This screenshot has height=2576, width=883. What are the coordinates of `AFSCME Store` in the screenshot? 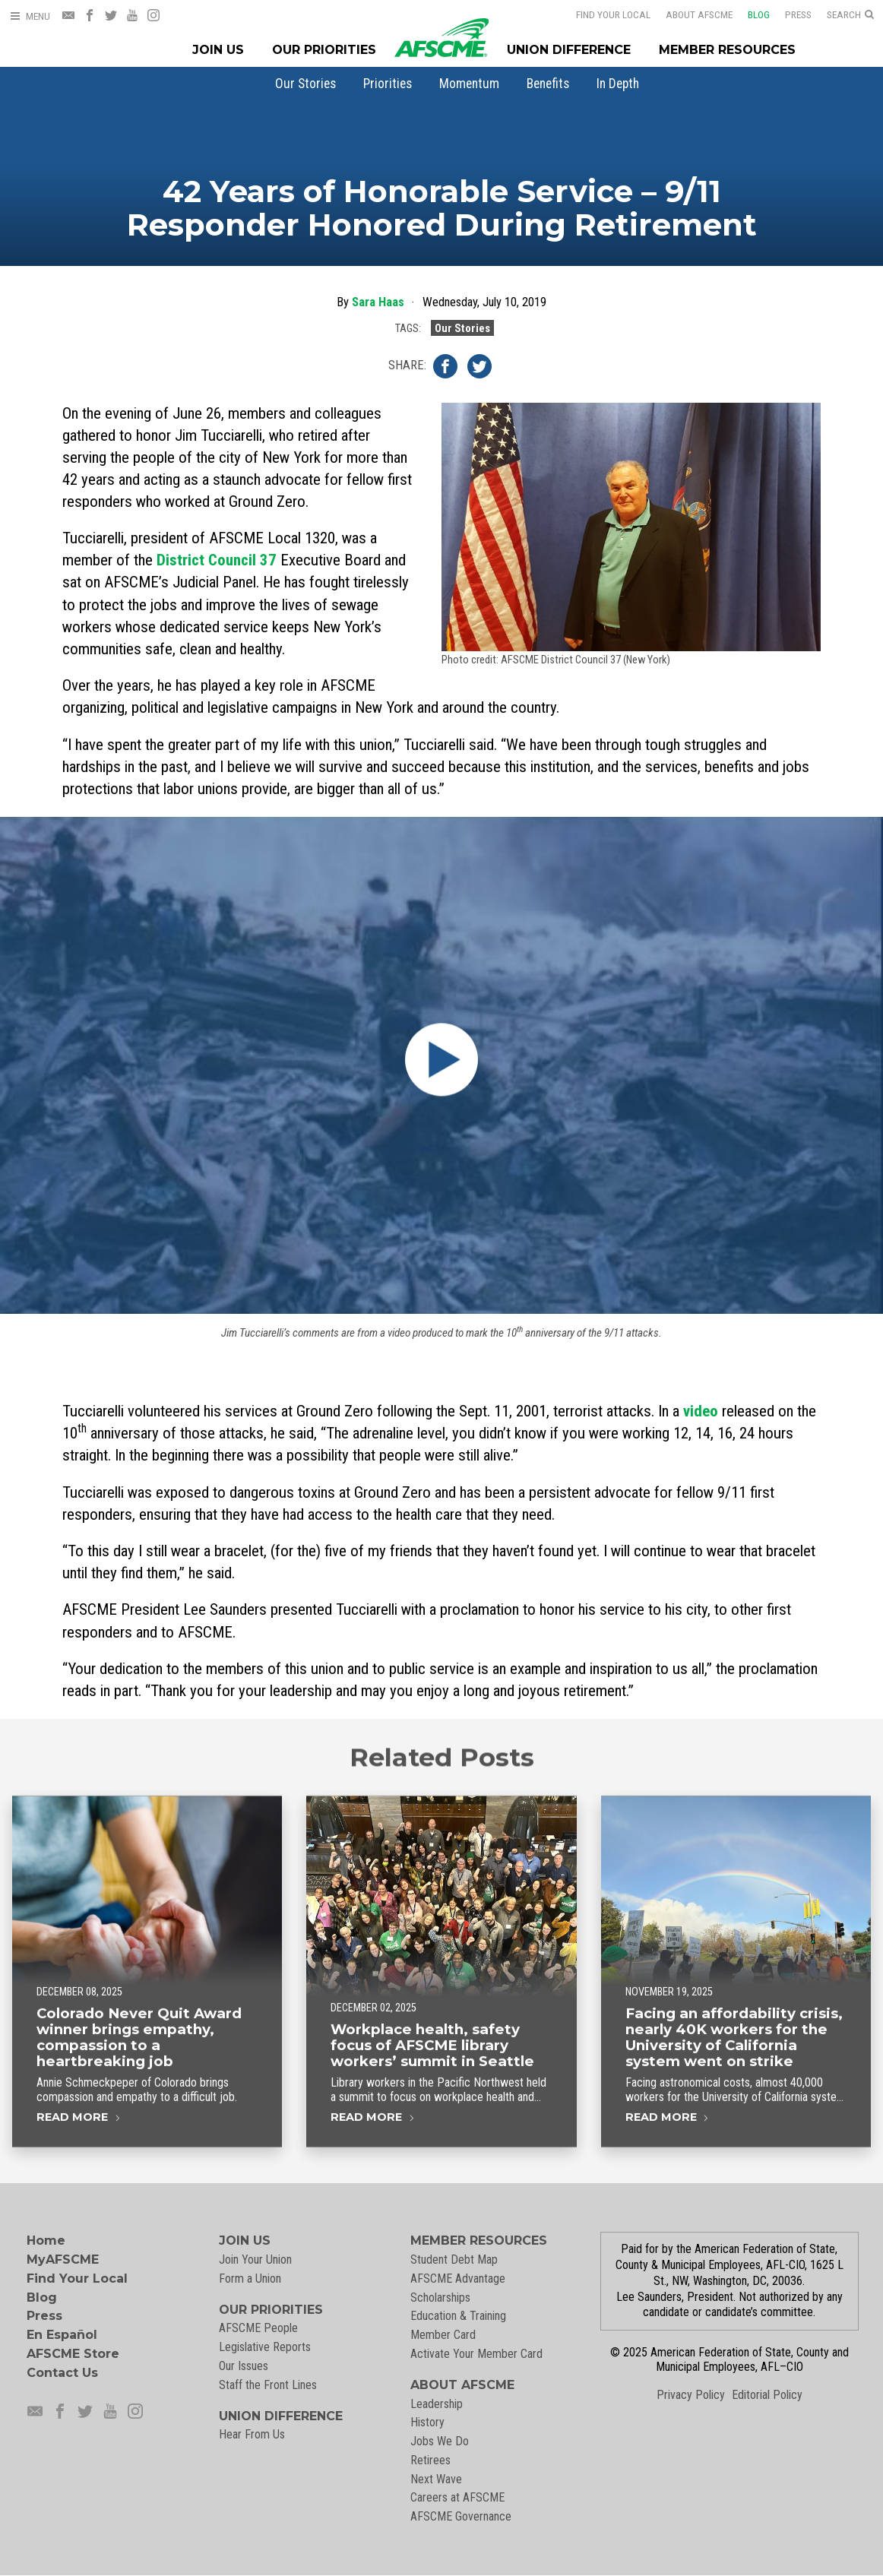 It's located at (73, 2354).